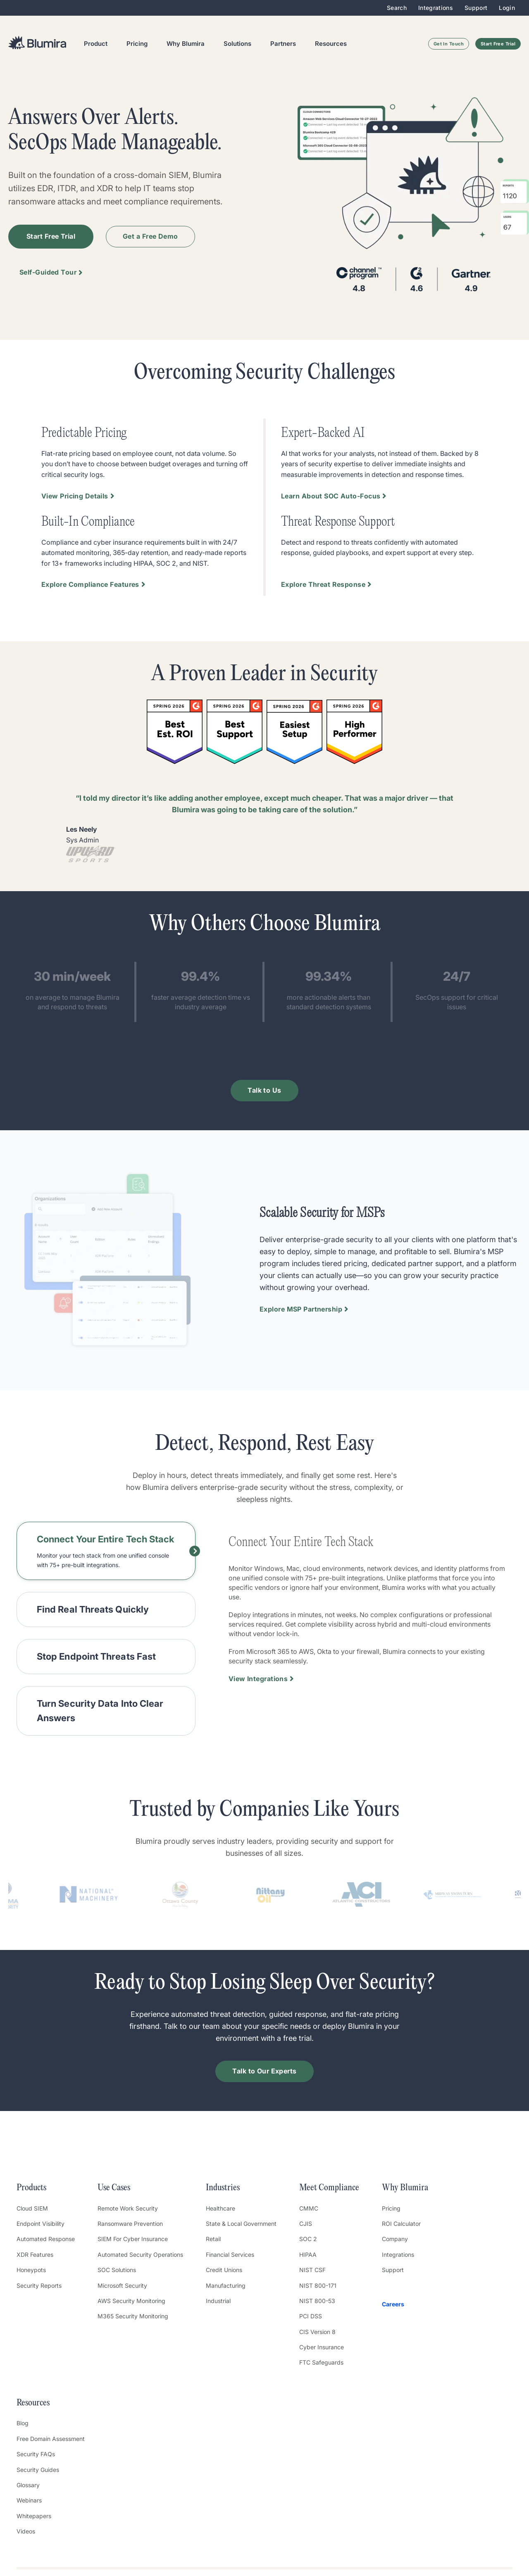  I want to click on NIST 800-53 [menuitem], so click(317, 2300).